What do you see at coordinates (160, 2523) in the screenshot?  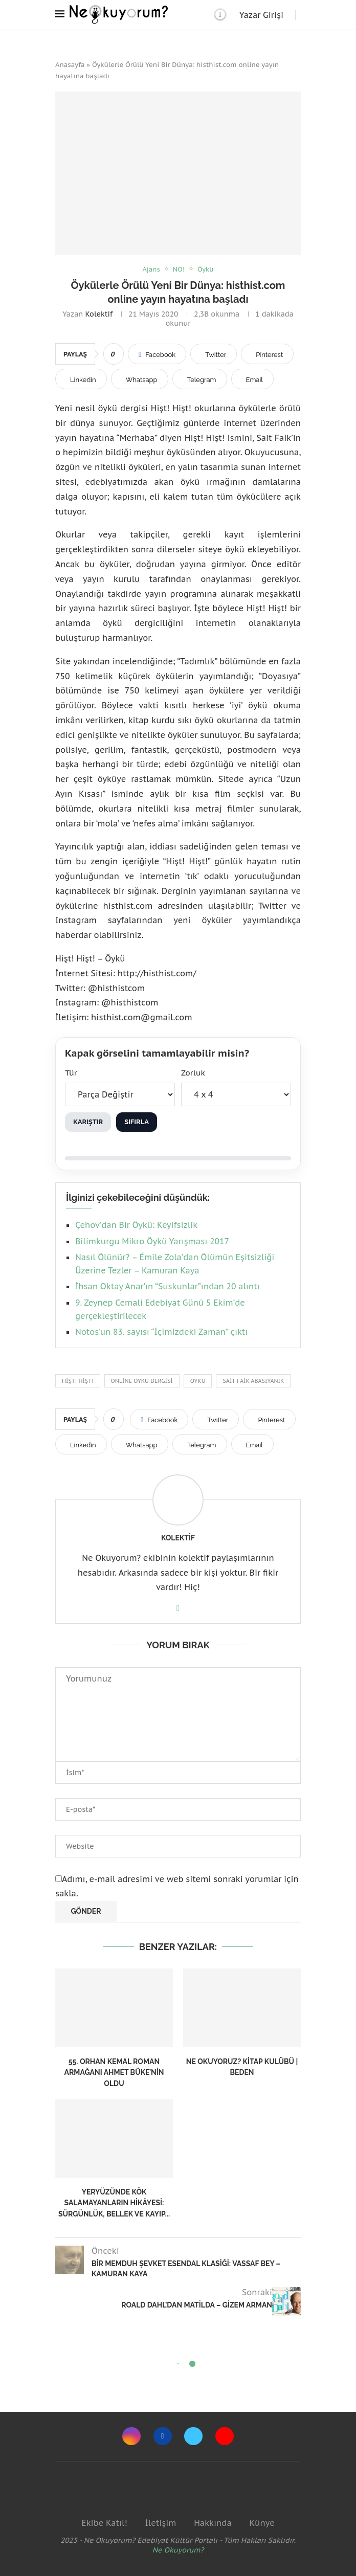 I see `İletişim` at bounding box center [160, 2523].